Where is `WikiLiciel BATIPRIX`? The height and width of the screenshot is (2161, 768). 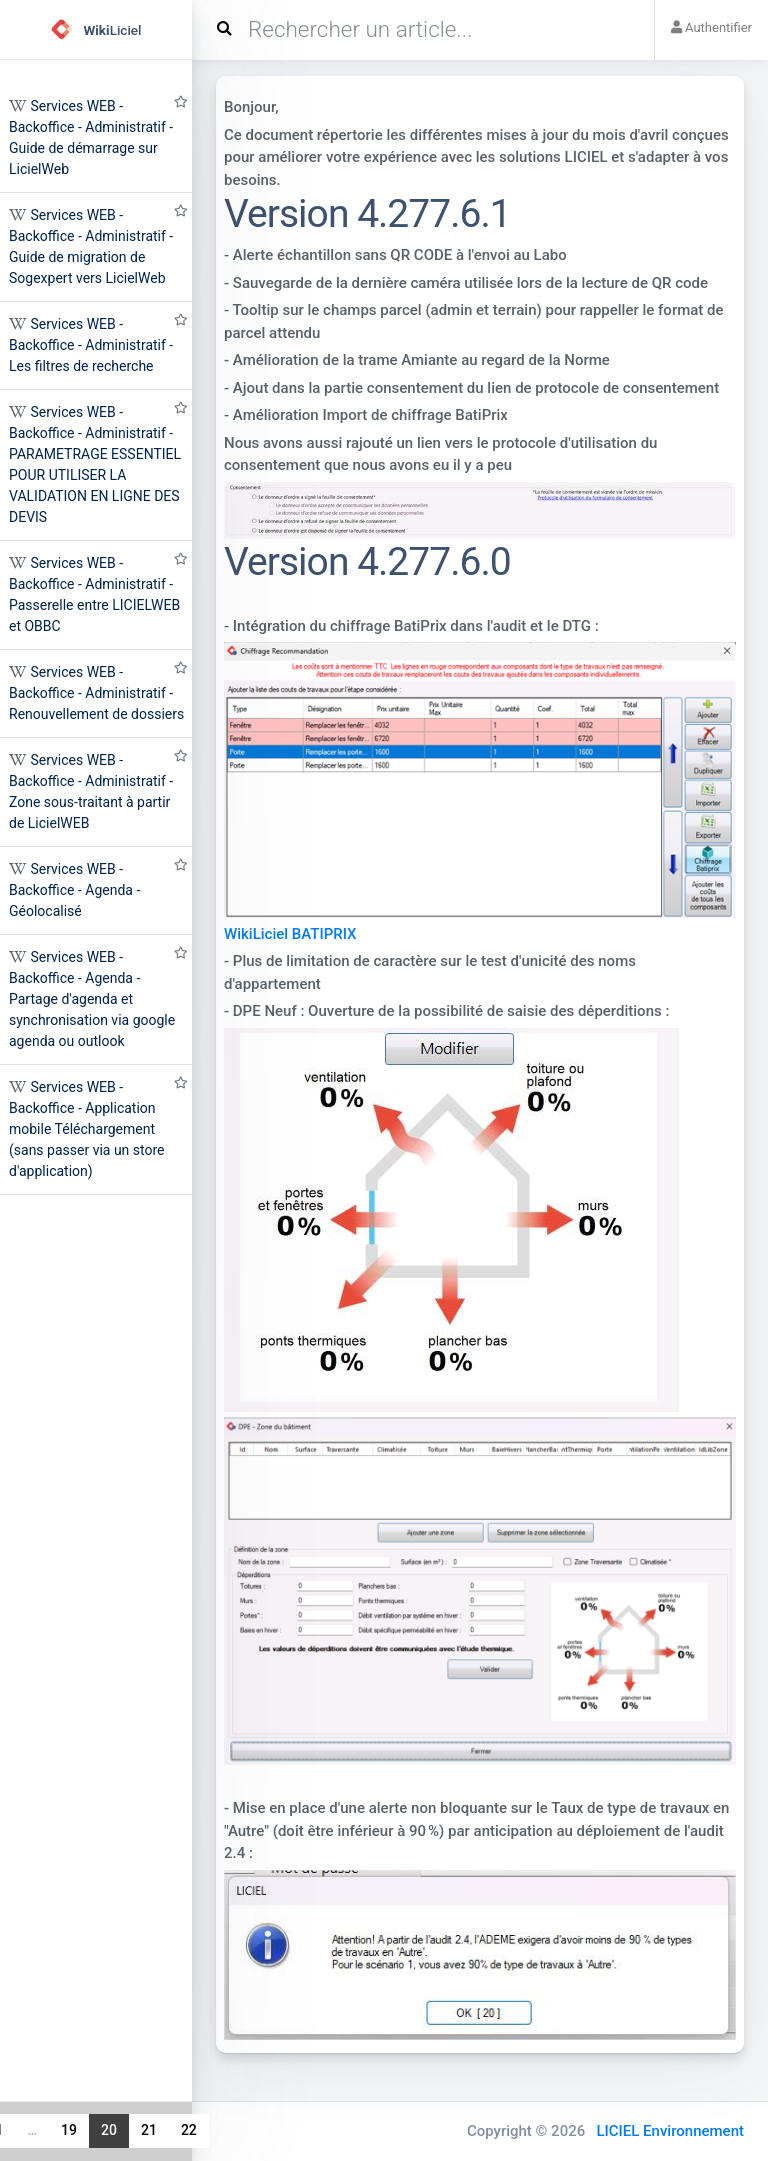
WikiLiciel BATIPRIX is located at coordinates (290, 934).